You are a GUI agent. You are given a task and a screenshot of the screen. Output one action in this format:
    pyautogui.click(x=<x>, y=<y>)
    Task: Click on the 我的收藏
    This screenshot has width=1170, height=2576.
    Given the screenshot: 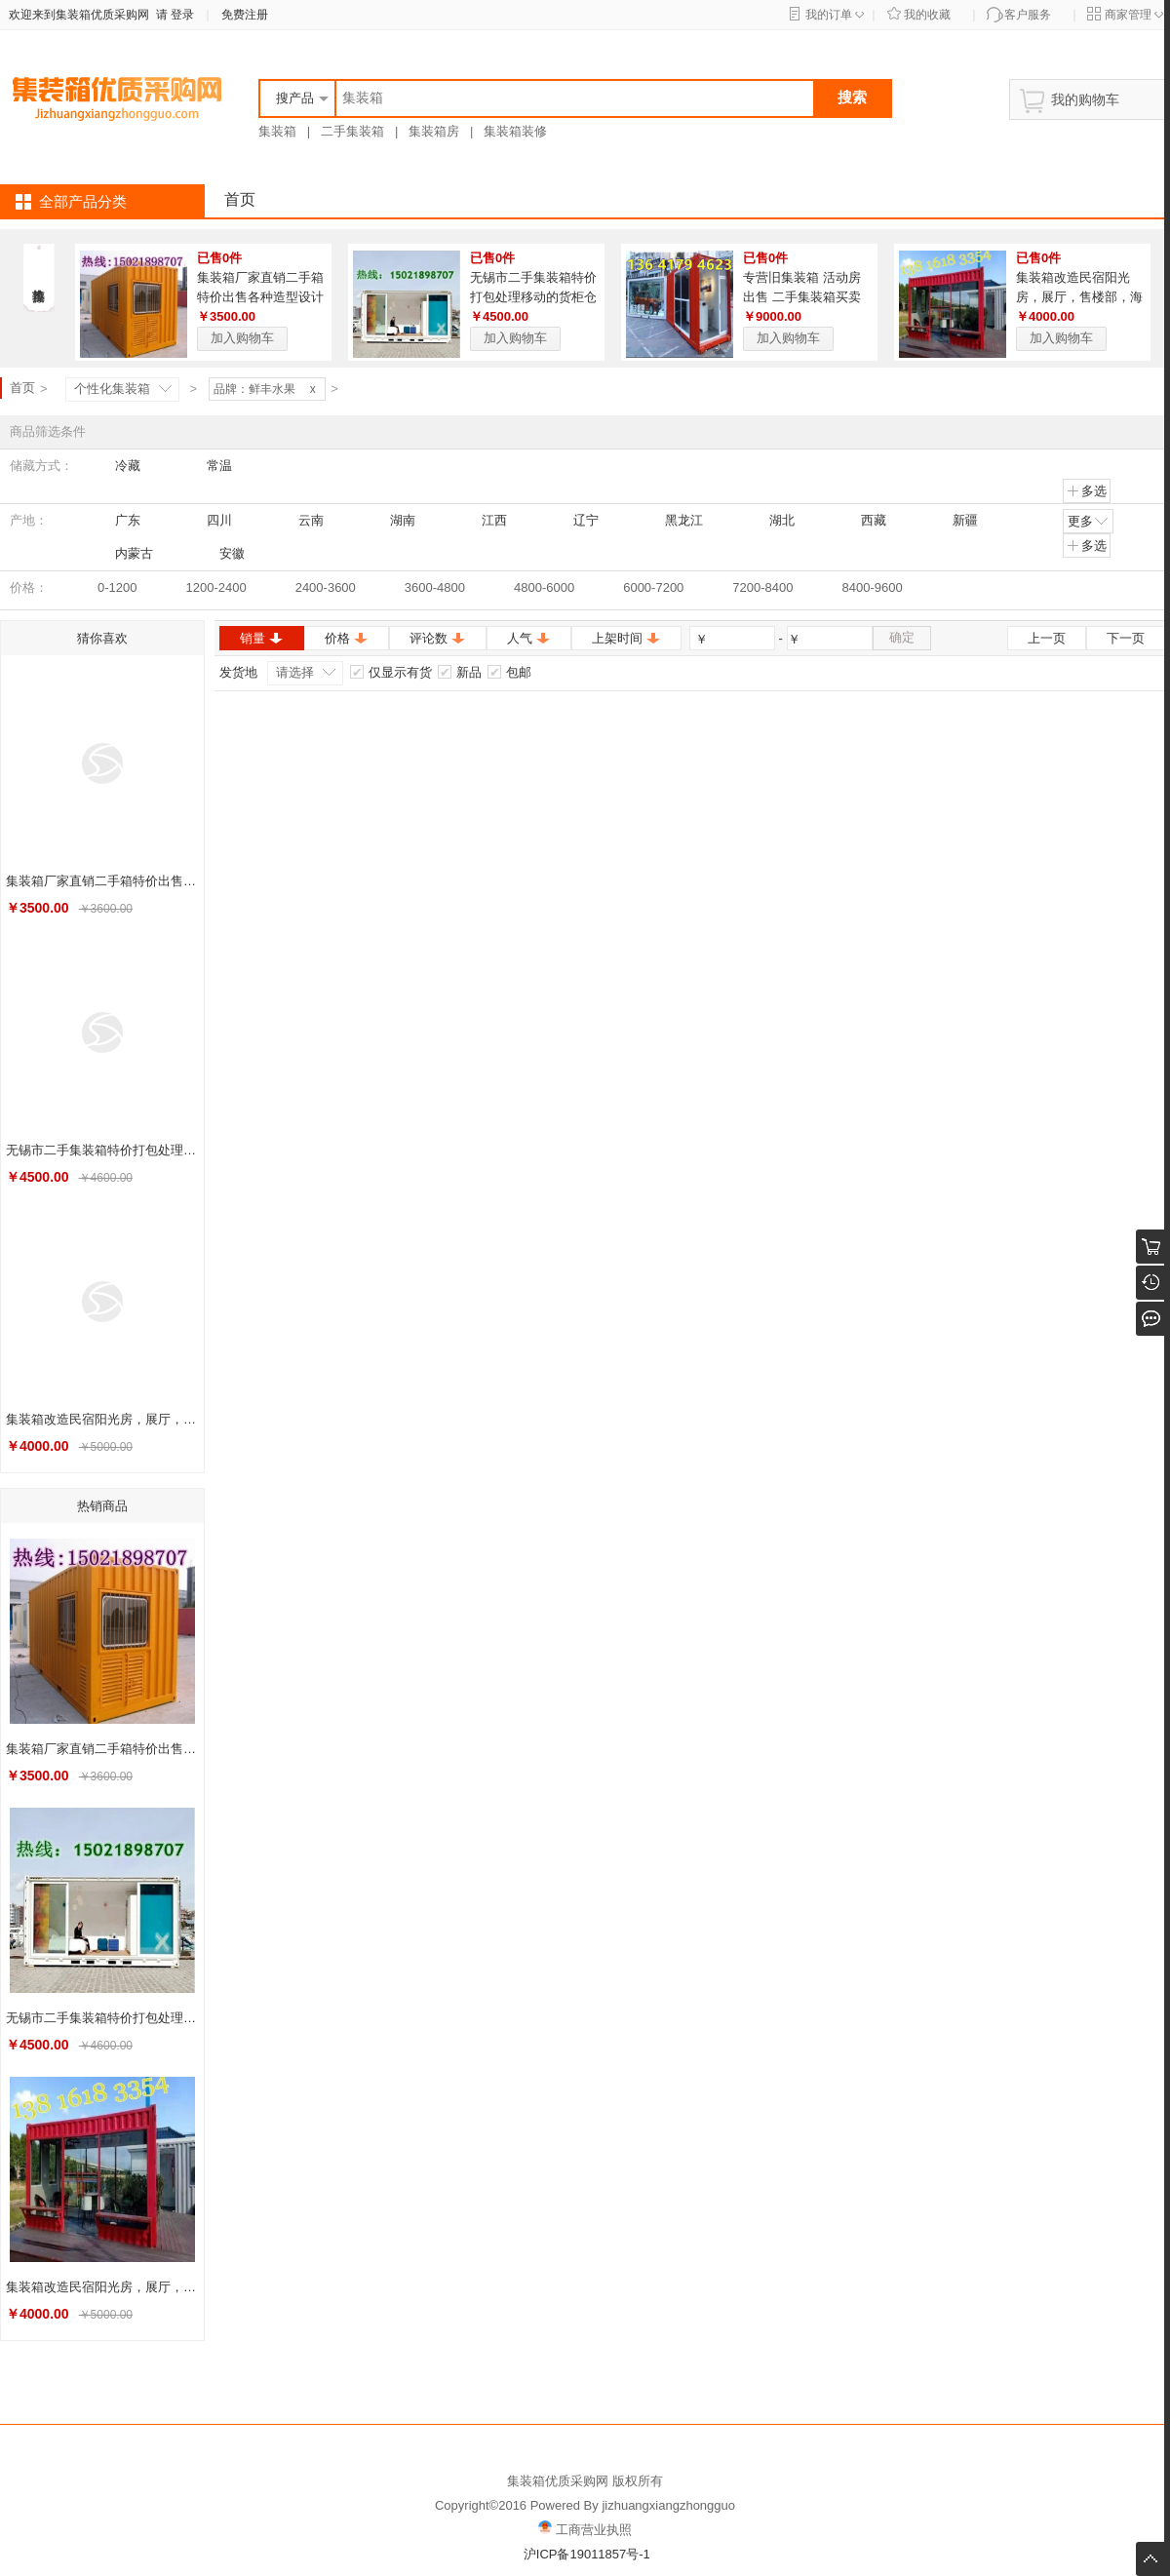 What is the action you would take?
    pyautogui.click(x=927, y=14)
    